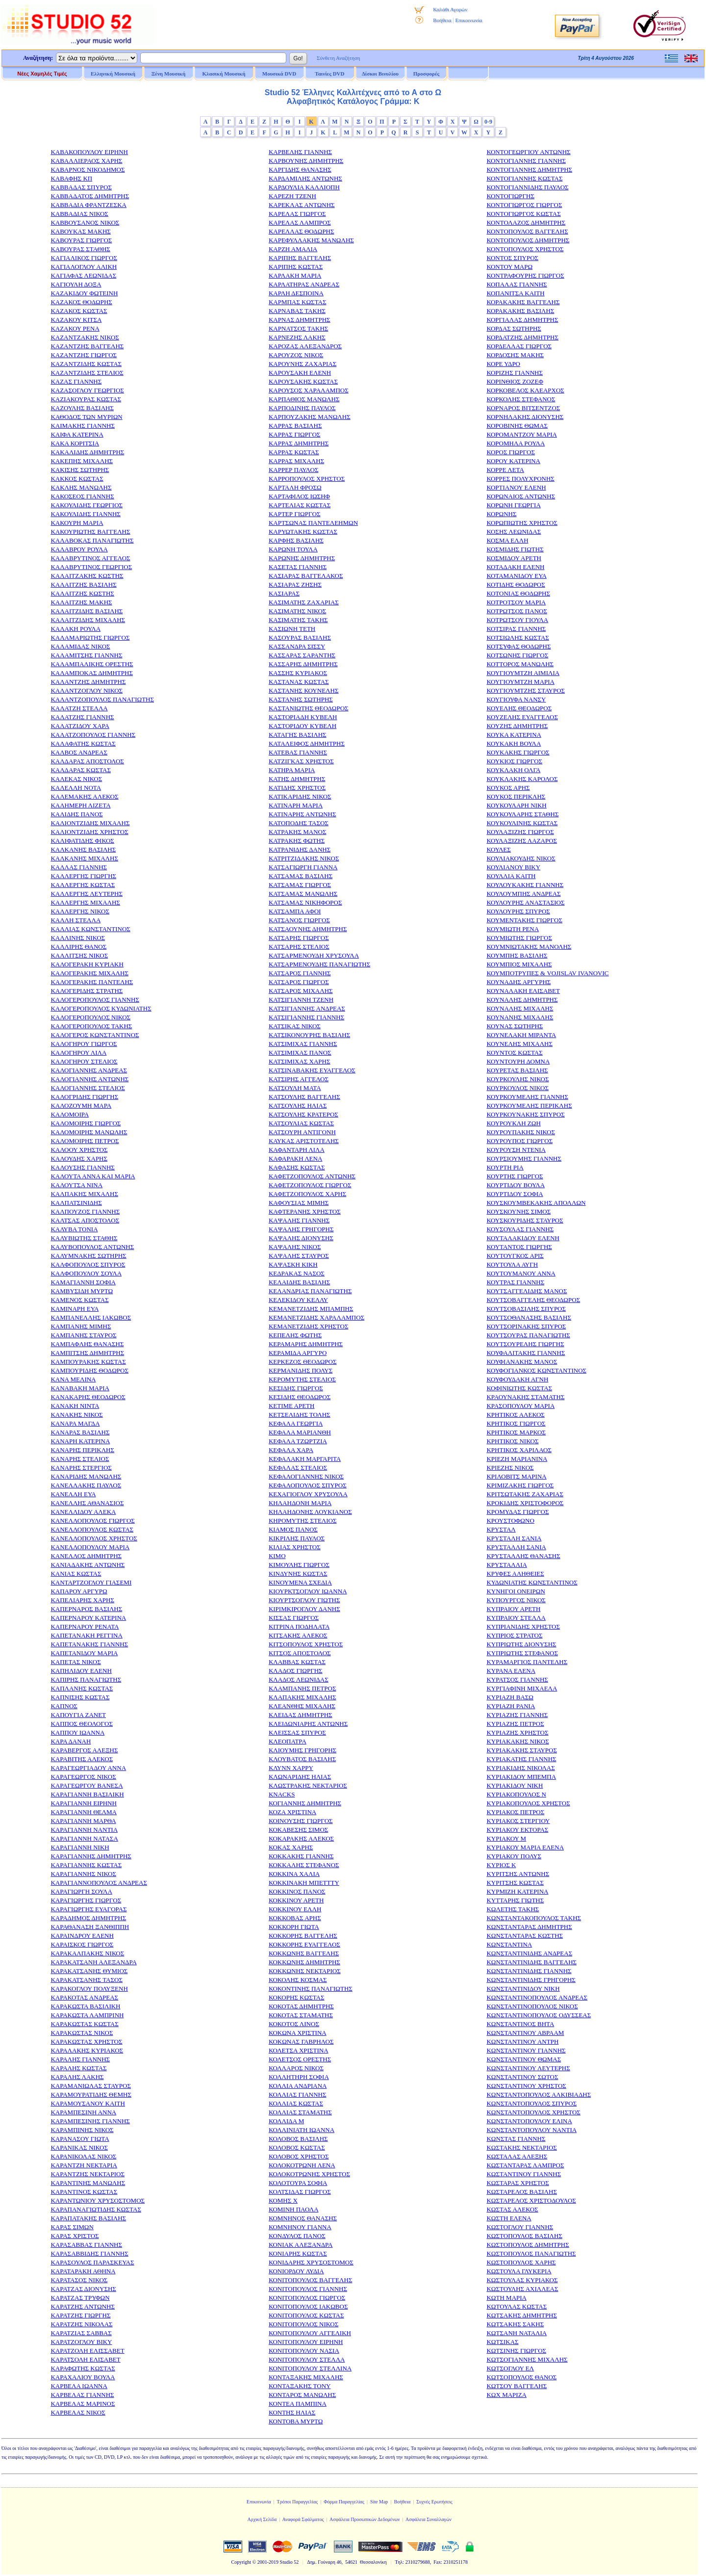  What do you see at coordinates (523, 1556) in the screenshot?
I see `ΚΡΥΣΤΑΛΛΗΣ ΘΑΝΑΣΗΣ` at bounding box center [523, 1556].